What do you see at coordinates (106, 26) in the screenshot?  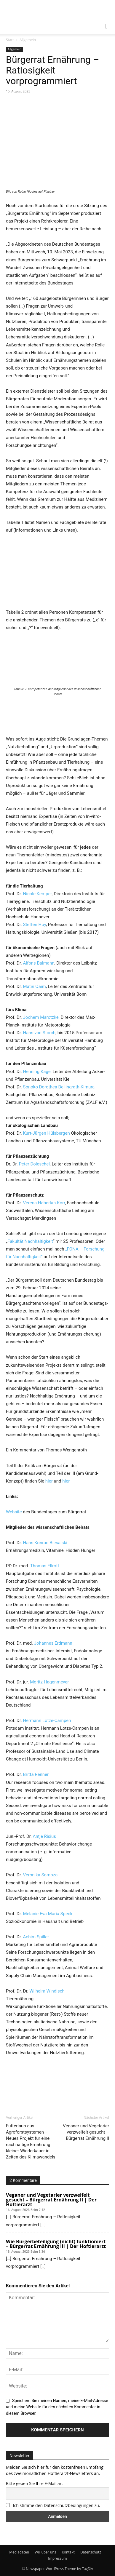 I see `[button]` at bounding box center [106, 26].